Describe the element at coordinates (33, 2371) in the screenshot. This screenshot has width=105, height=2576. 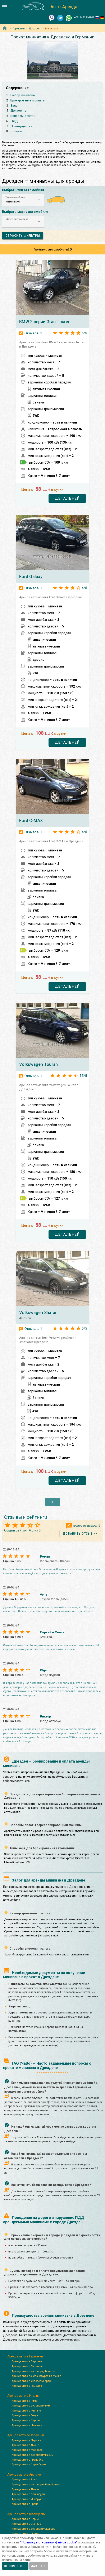
I see `Аренда авто в аэропорту Мюнхен` at that location.